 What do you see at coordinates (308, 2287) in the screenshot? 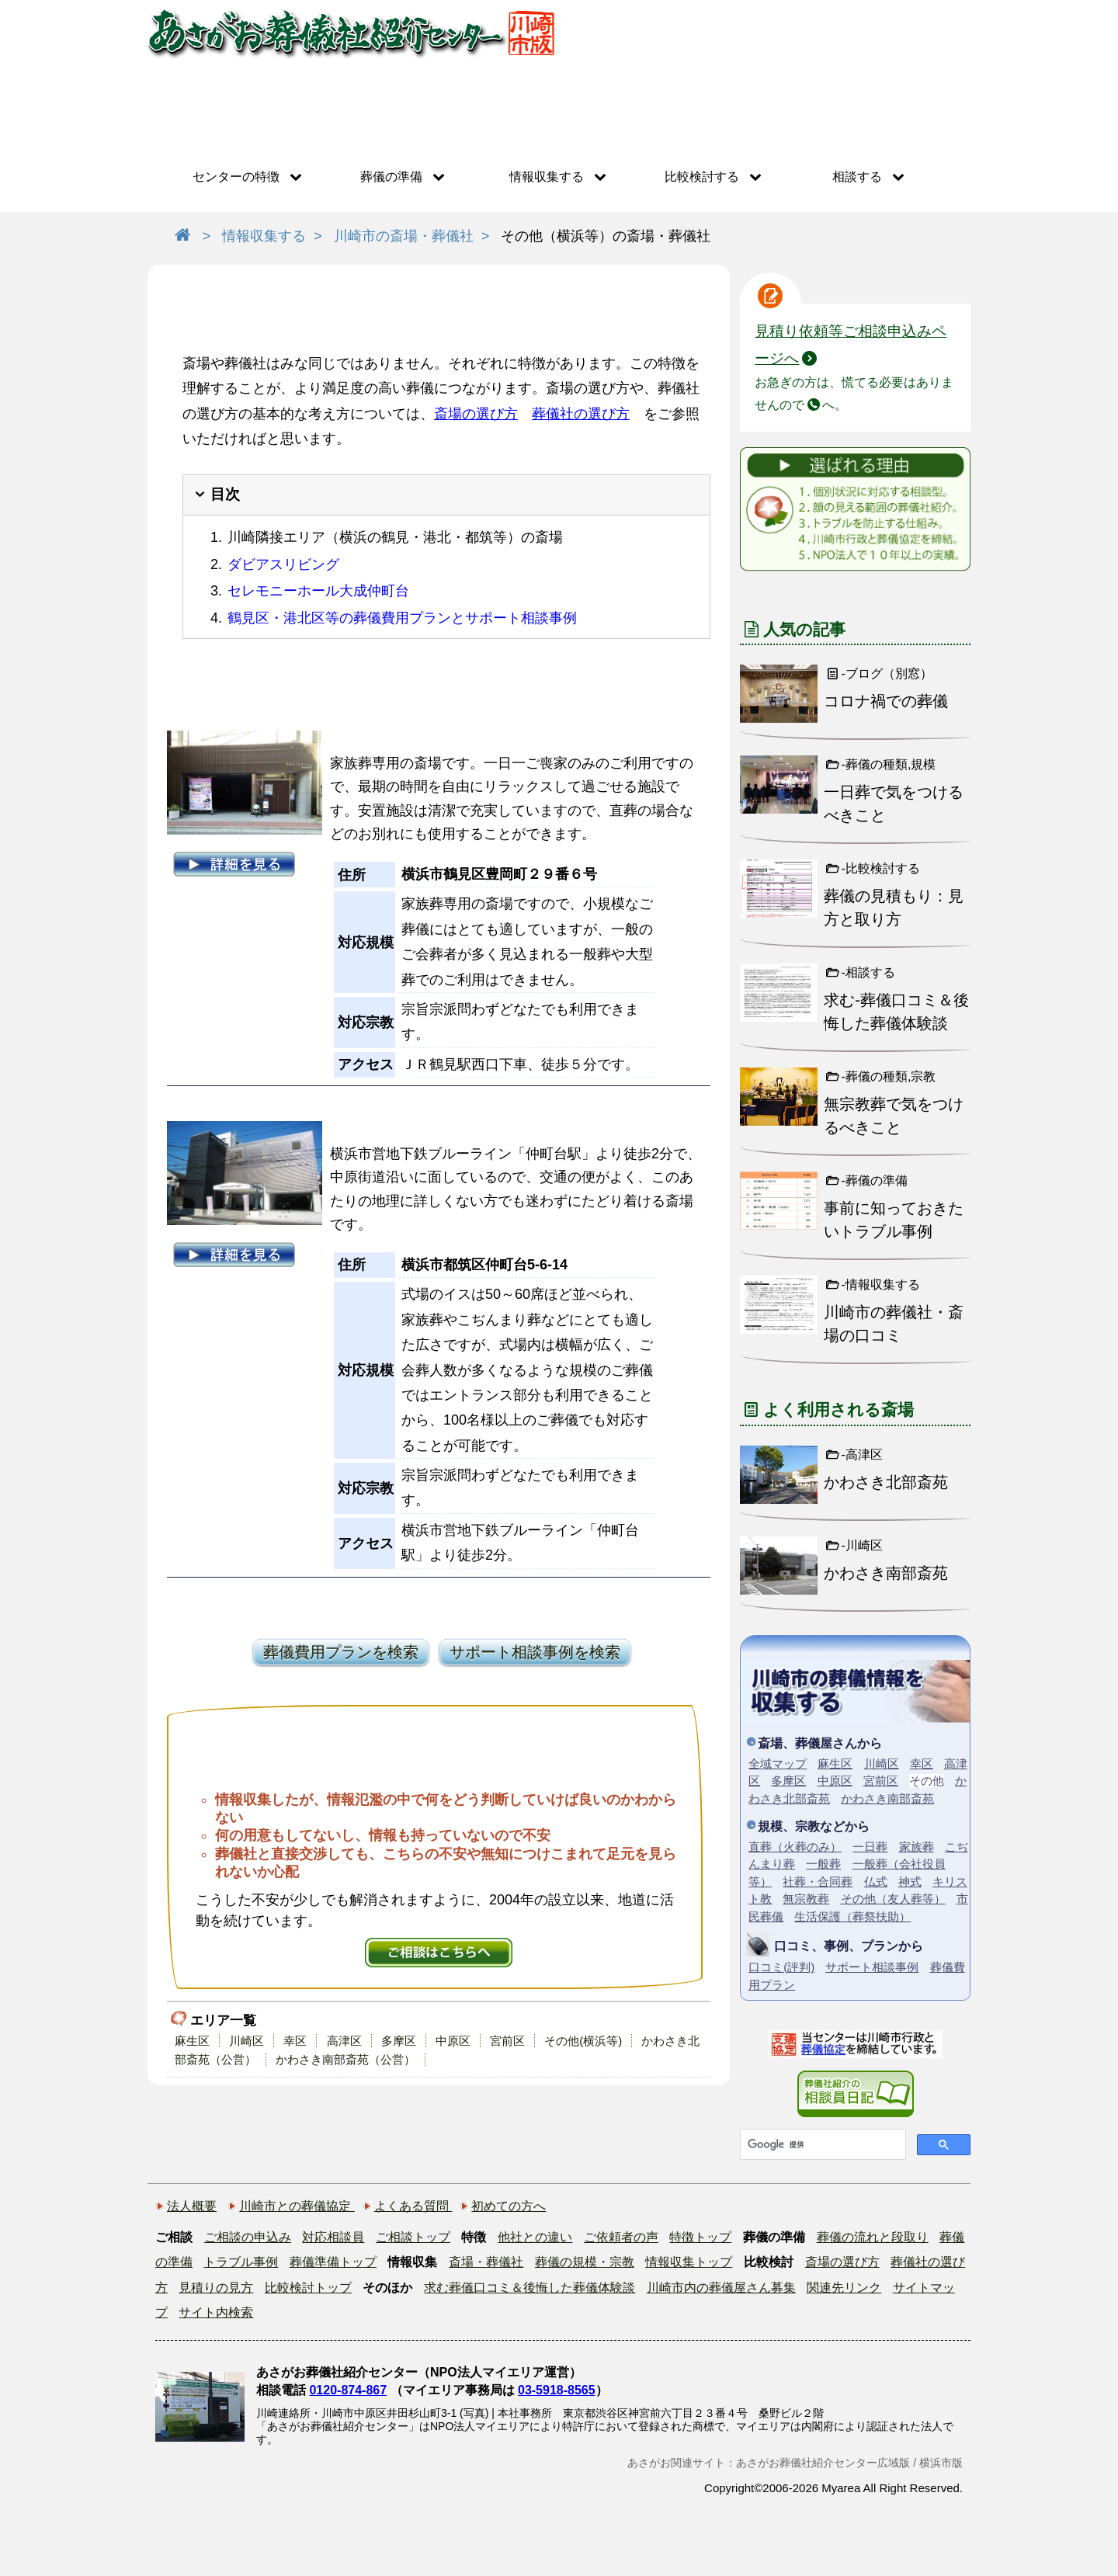
I see `比較検討トップ` at bounding box center [308, 2287].